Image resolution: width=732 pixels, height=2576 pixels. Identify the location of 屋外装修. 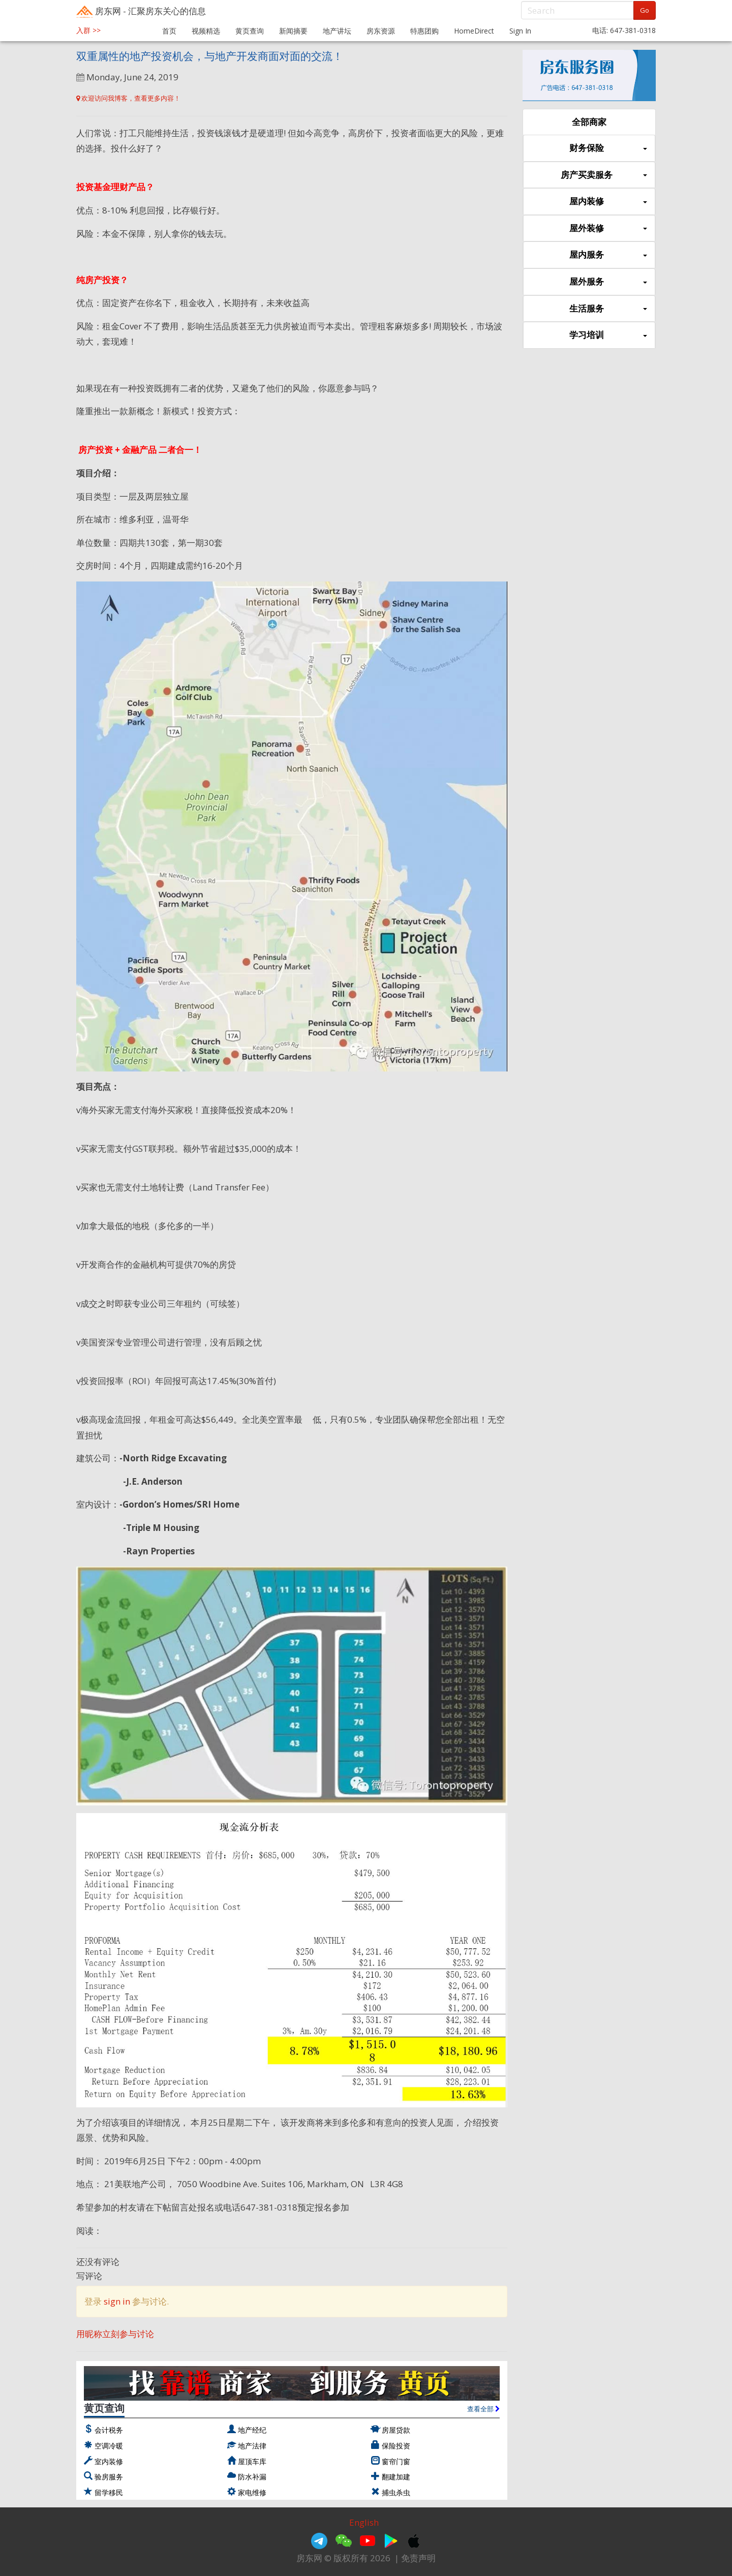
(608, 228).